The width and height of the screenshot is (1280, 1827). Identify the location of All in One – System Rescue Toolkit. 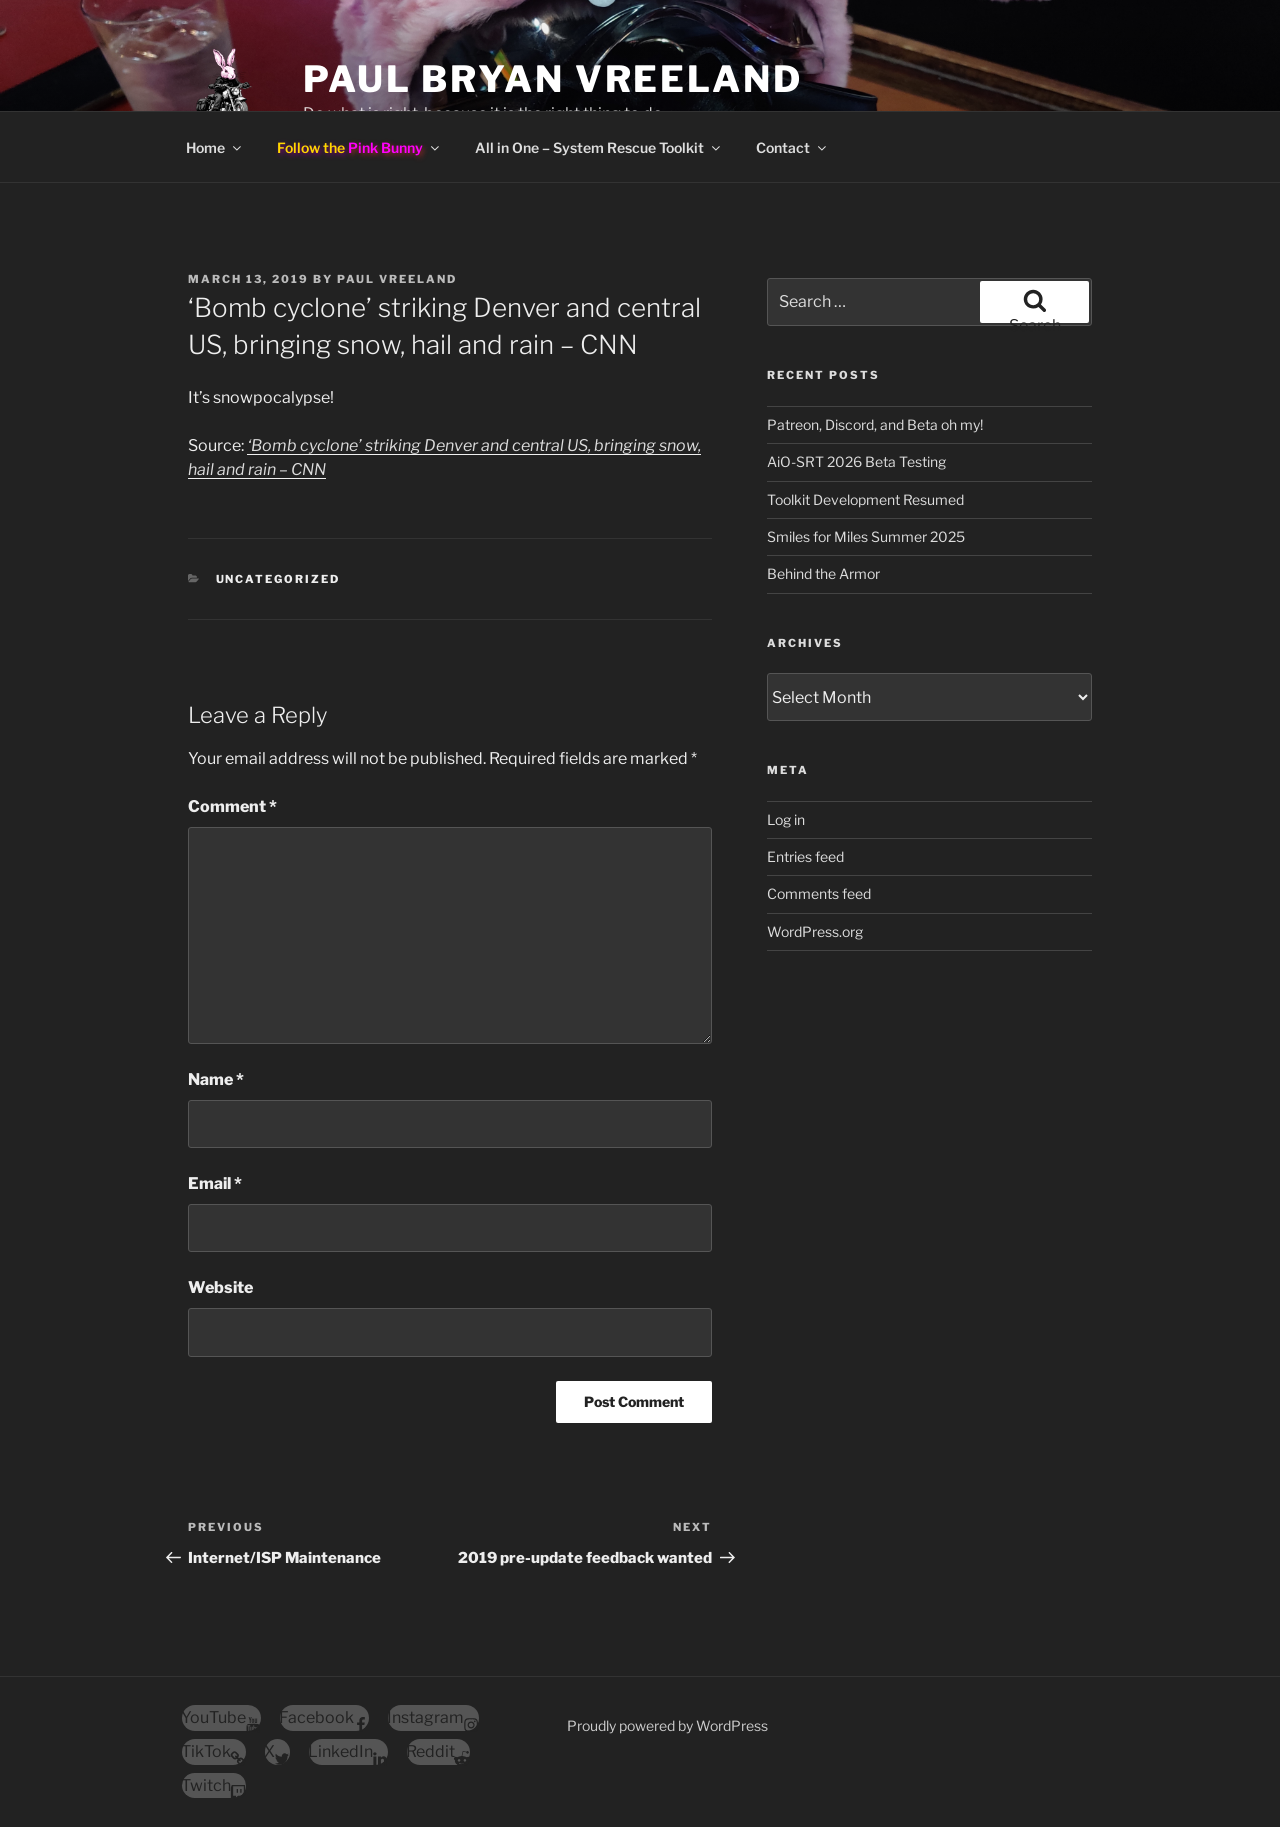
(599, 147).